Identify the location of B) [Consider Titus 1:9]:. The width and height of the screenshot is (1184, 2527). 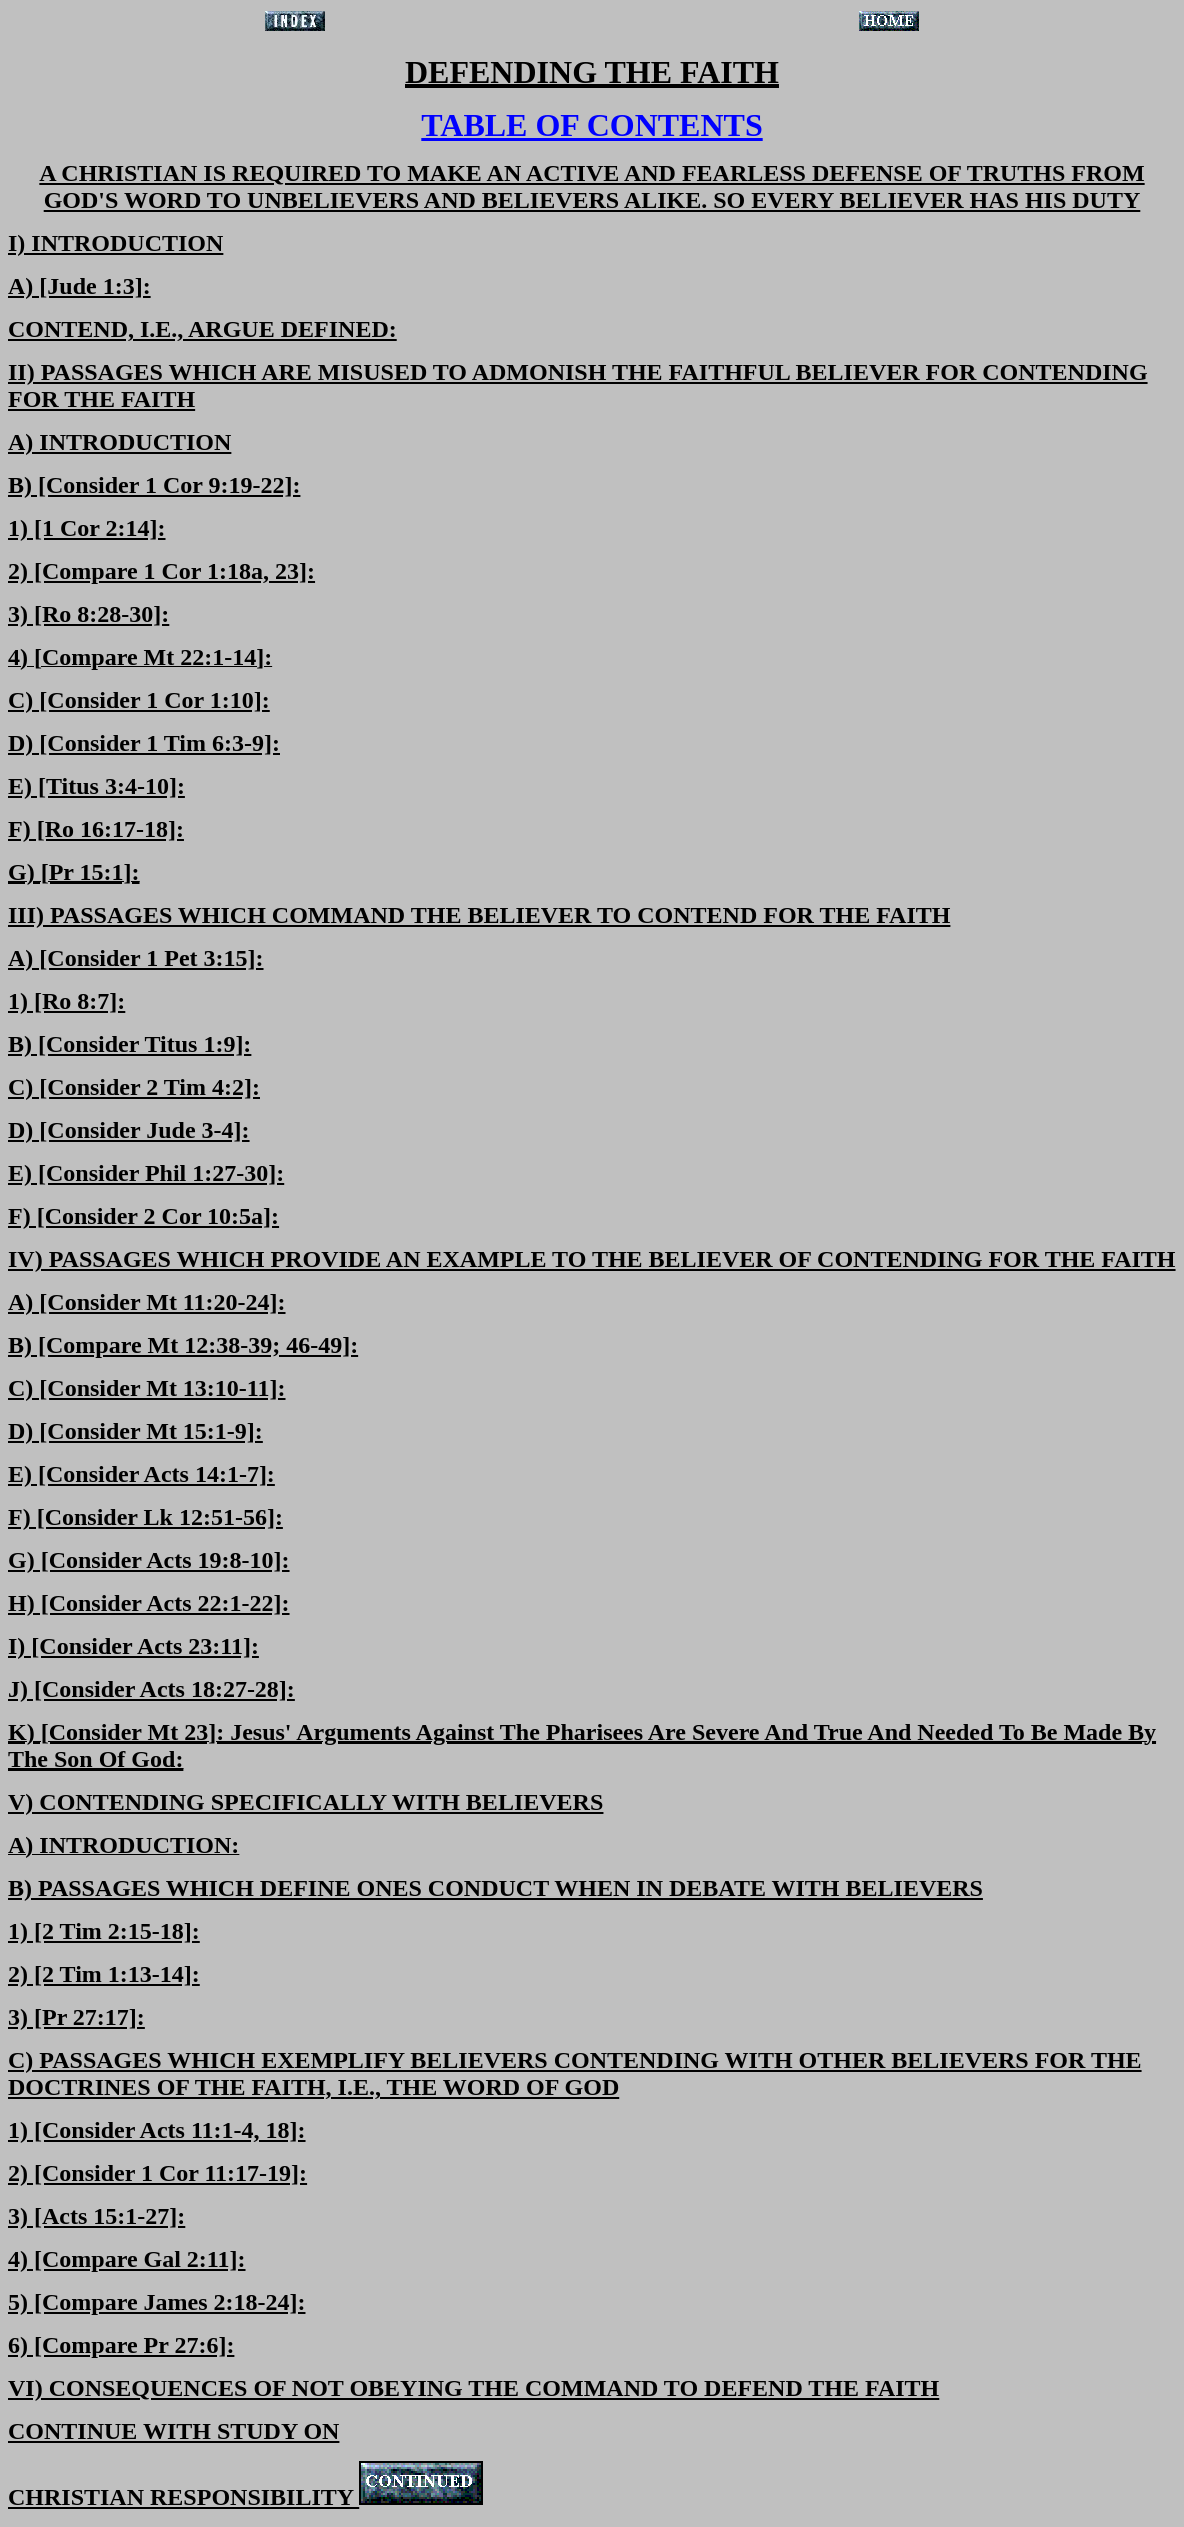
(129, 1044).